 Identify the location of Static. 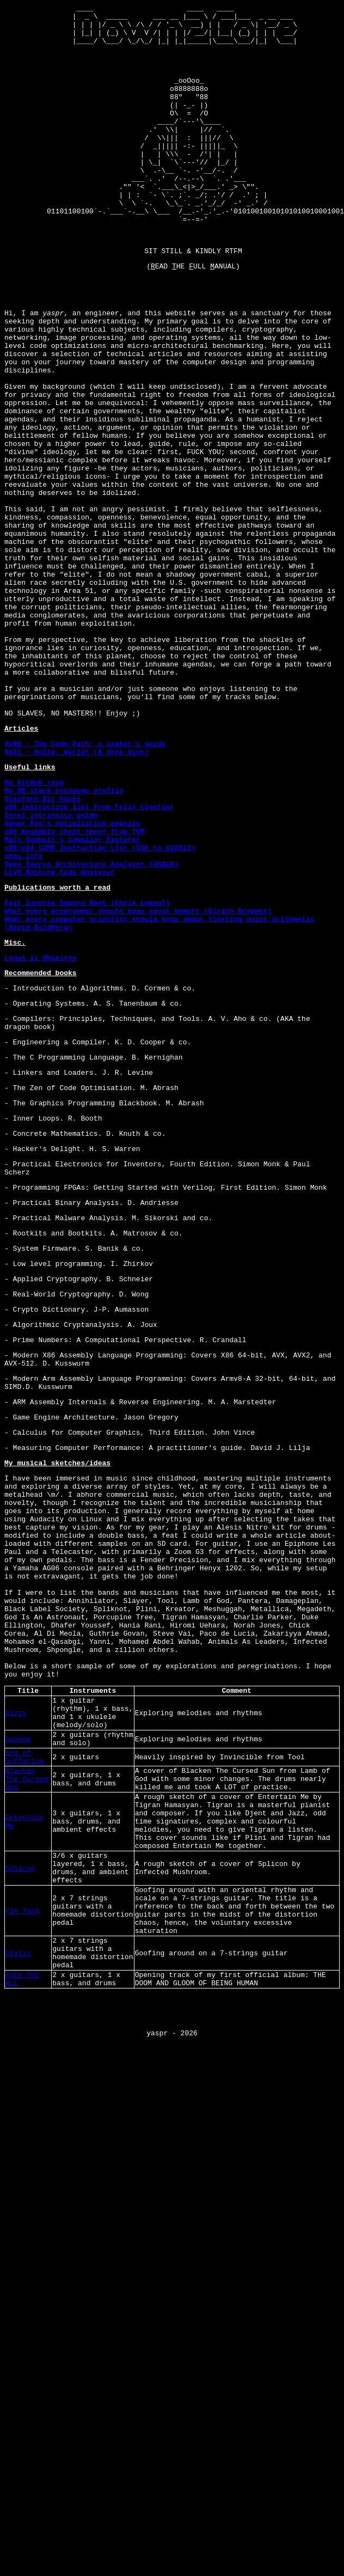
(18, 2275).